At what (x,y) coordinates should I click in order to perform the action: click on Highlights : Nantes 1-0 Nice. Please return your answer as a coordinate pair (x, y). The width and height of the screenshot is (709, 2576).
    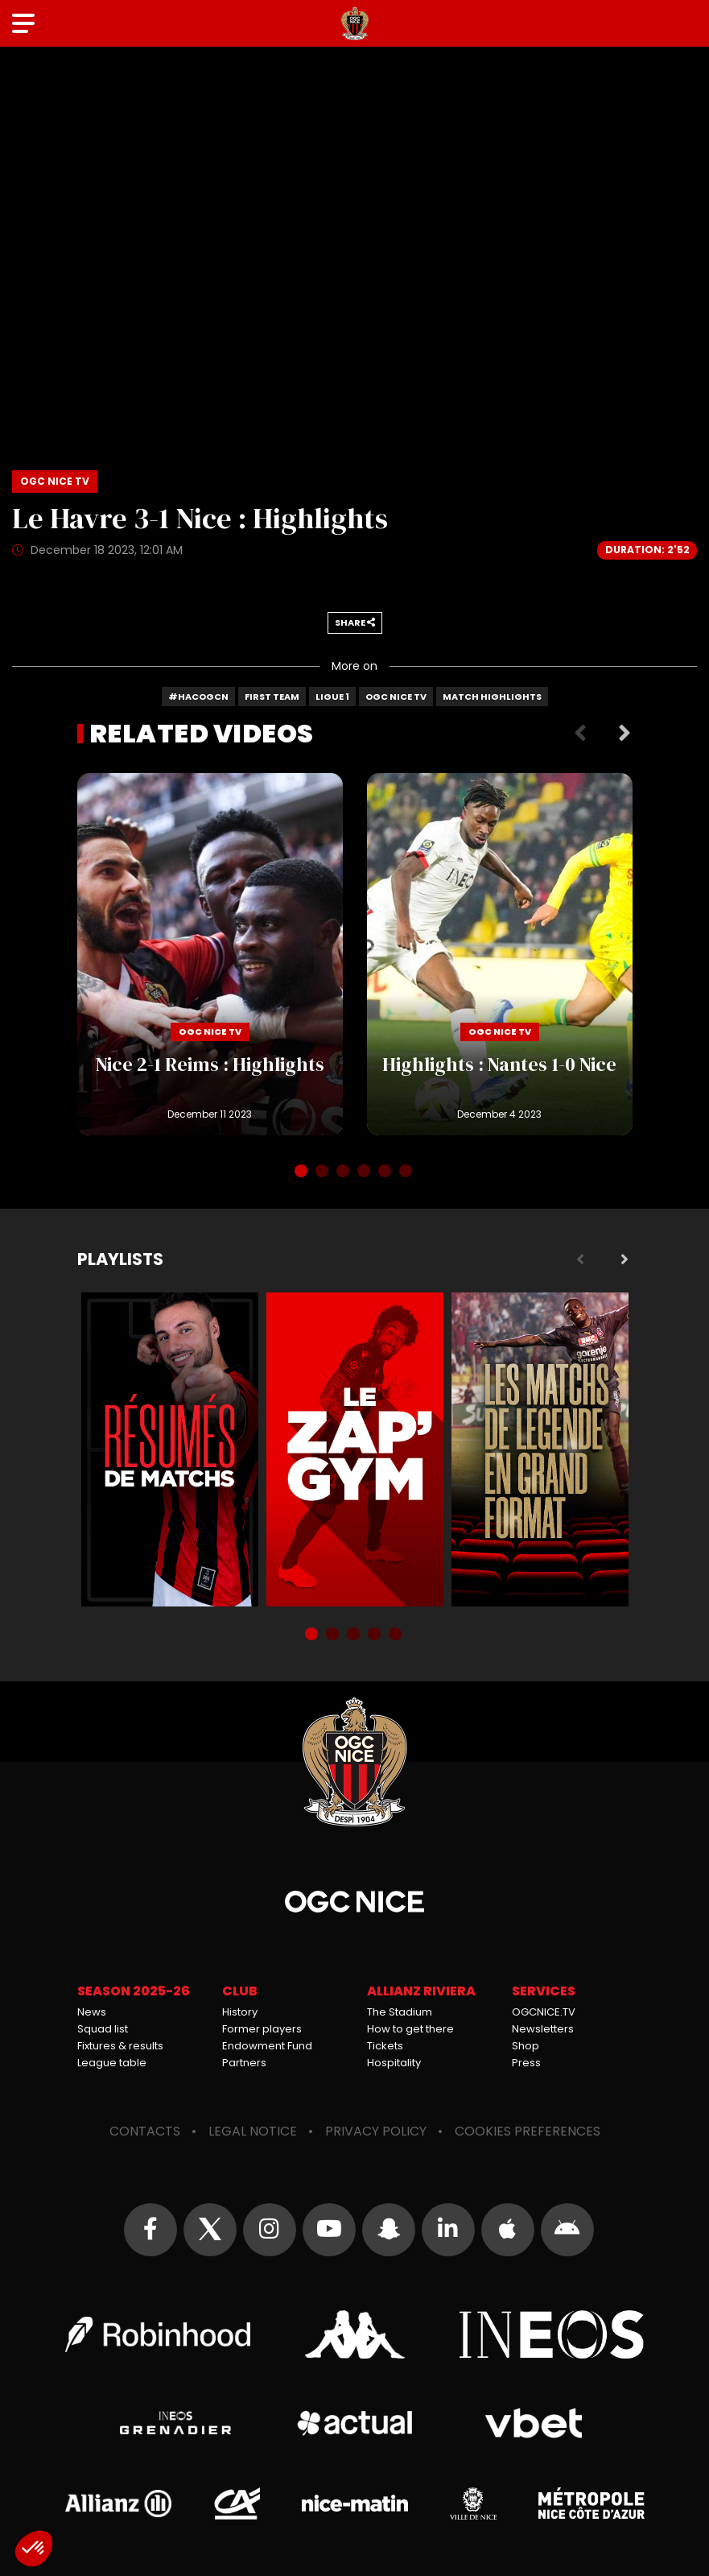
    Looking at the image, I should click on (500, 954).